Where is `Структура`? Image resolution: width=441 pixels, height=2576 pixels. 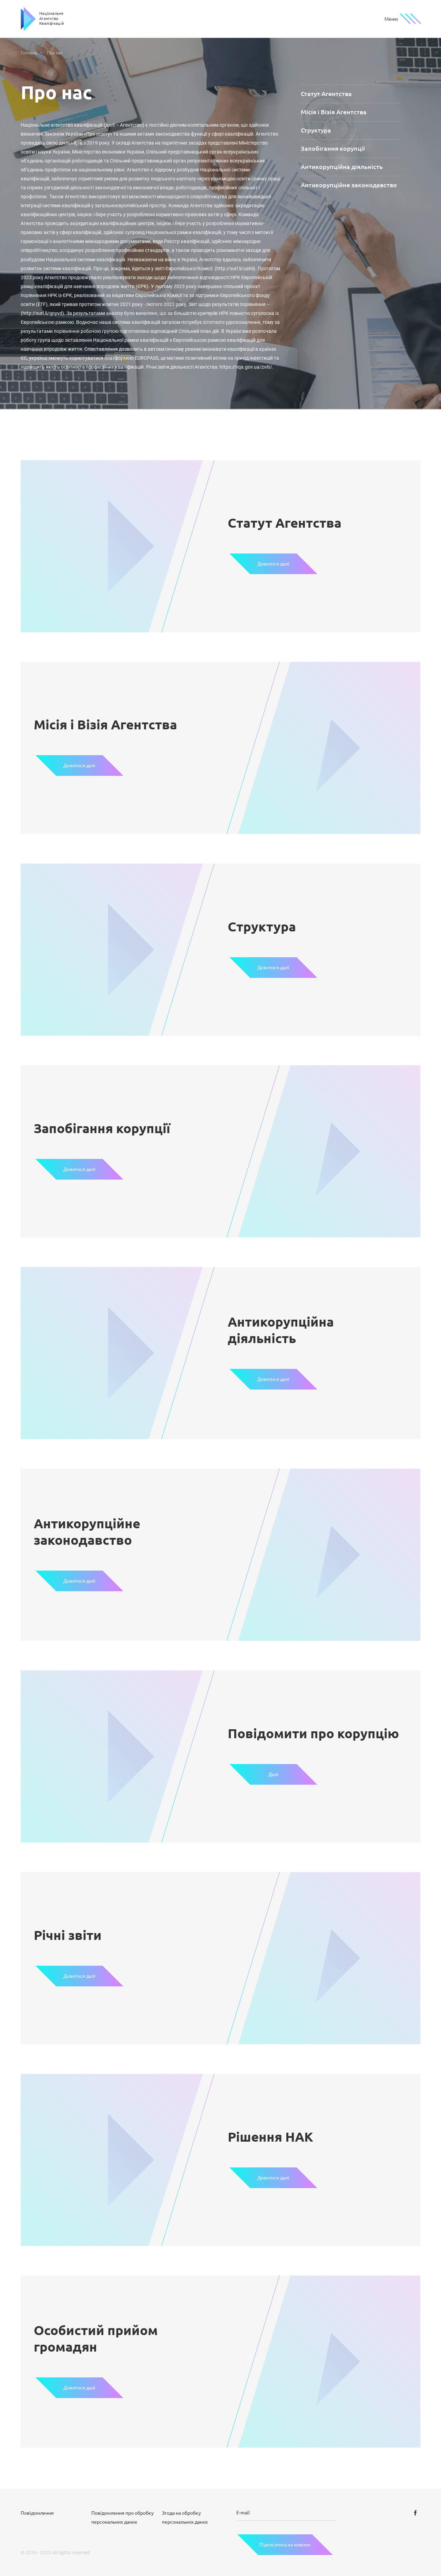
Структура is located at coordinates (316, 130).